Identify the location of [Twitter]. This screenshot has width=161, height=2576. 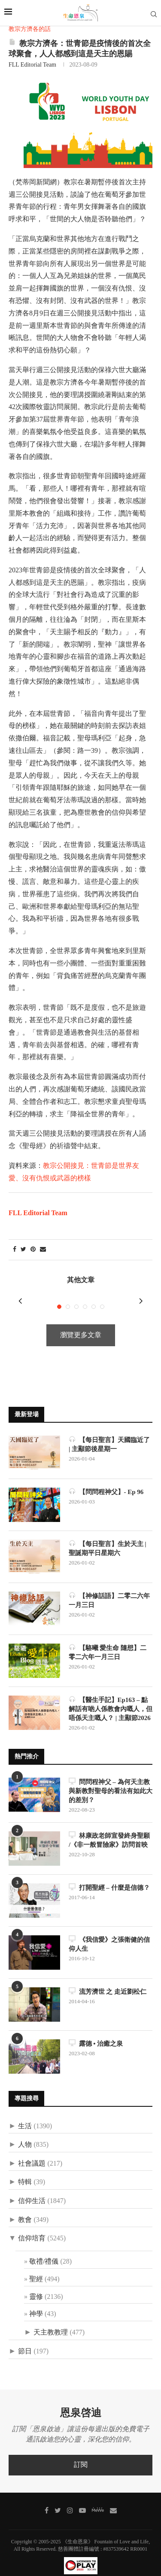
(58, 2499).